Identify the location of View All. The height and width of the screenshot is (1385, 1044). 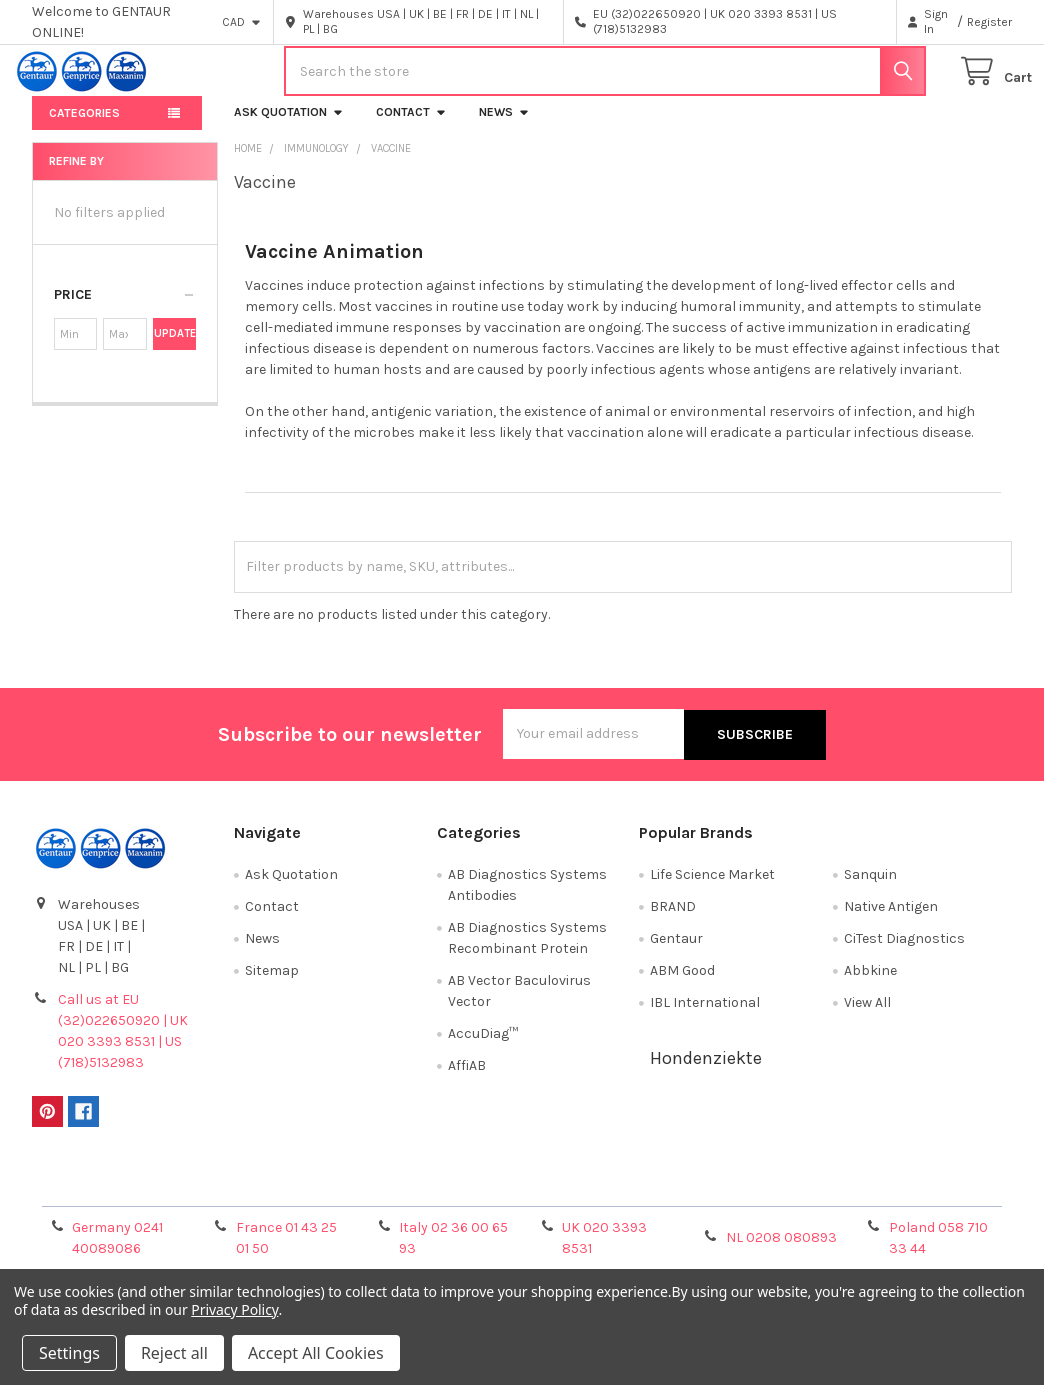
(867, 1015).